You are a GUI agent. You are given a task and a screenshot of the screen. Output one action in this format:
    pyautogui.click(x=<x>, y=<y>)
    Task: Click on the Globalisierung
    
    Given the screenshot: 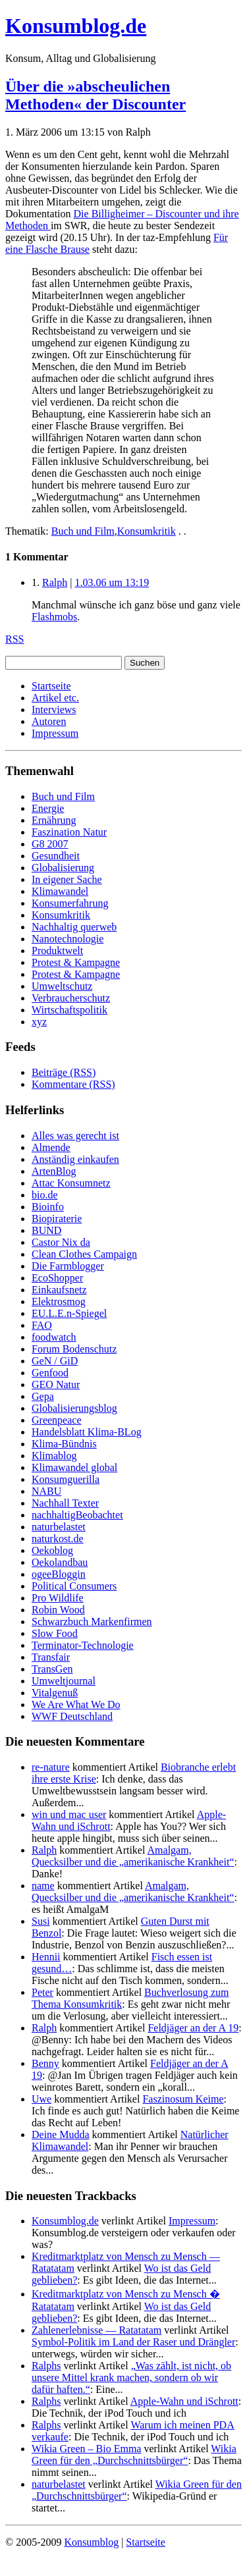 What is the action you would take?
    pyautogui.click(x=63, y=867)
    